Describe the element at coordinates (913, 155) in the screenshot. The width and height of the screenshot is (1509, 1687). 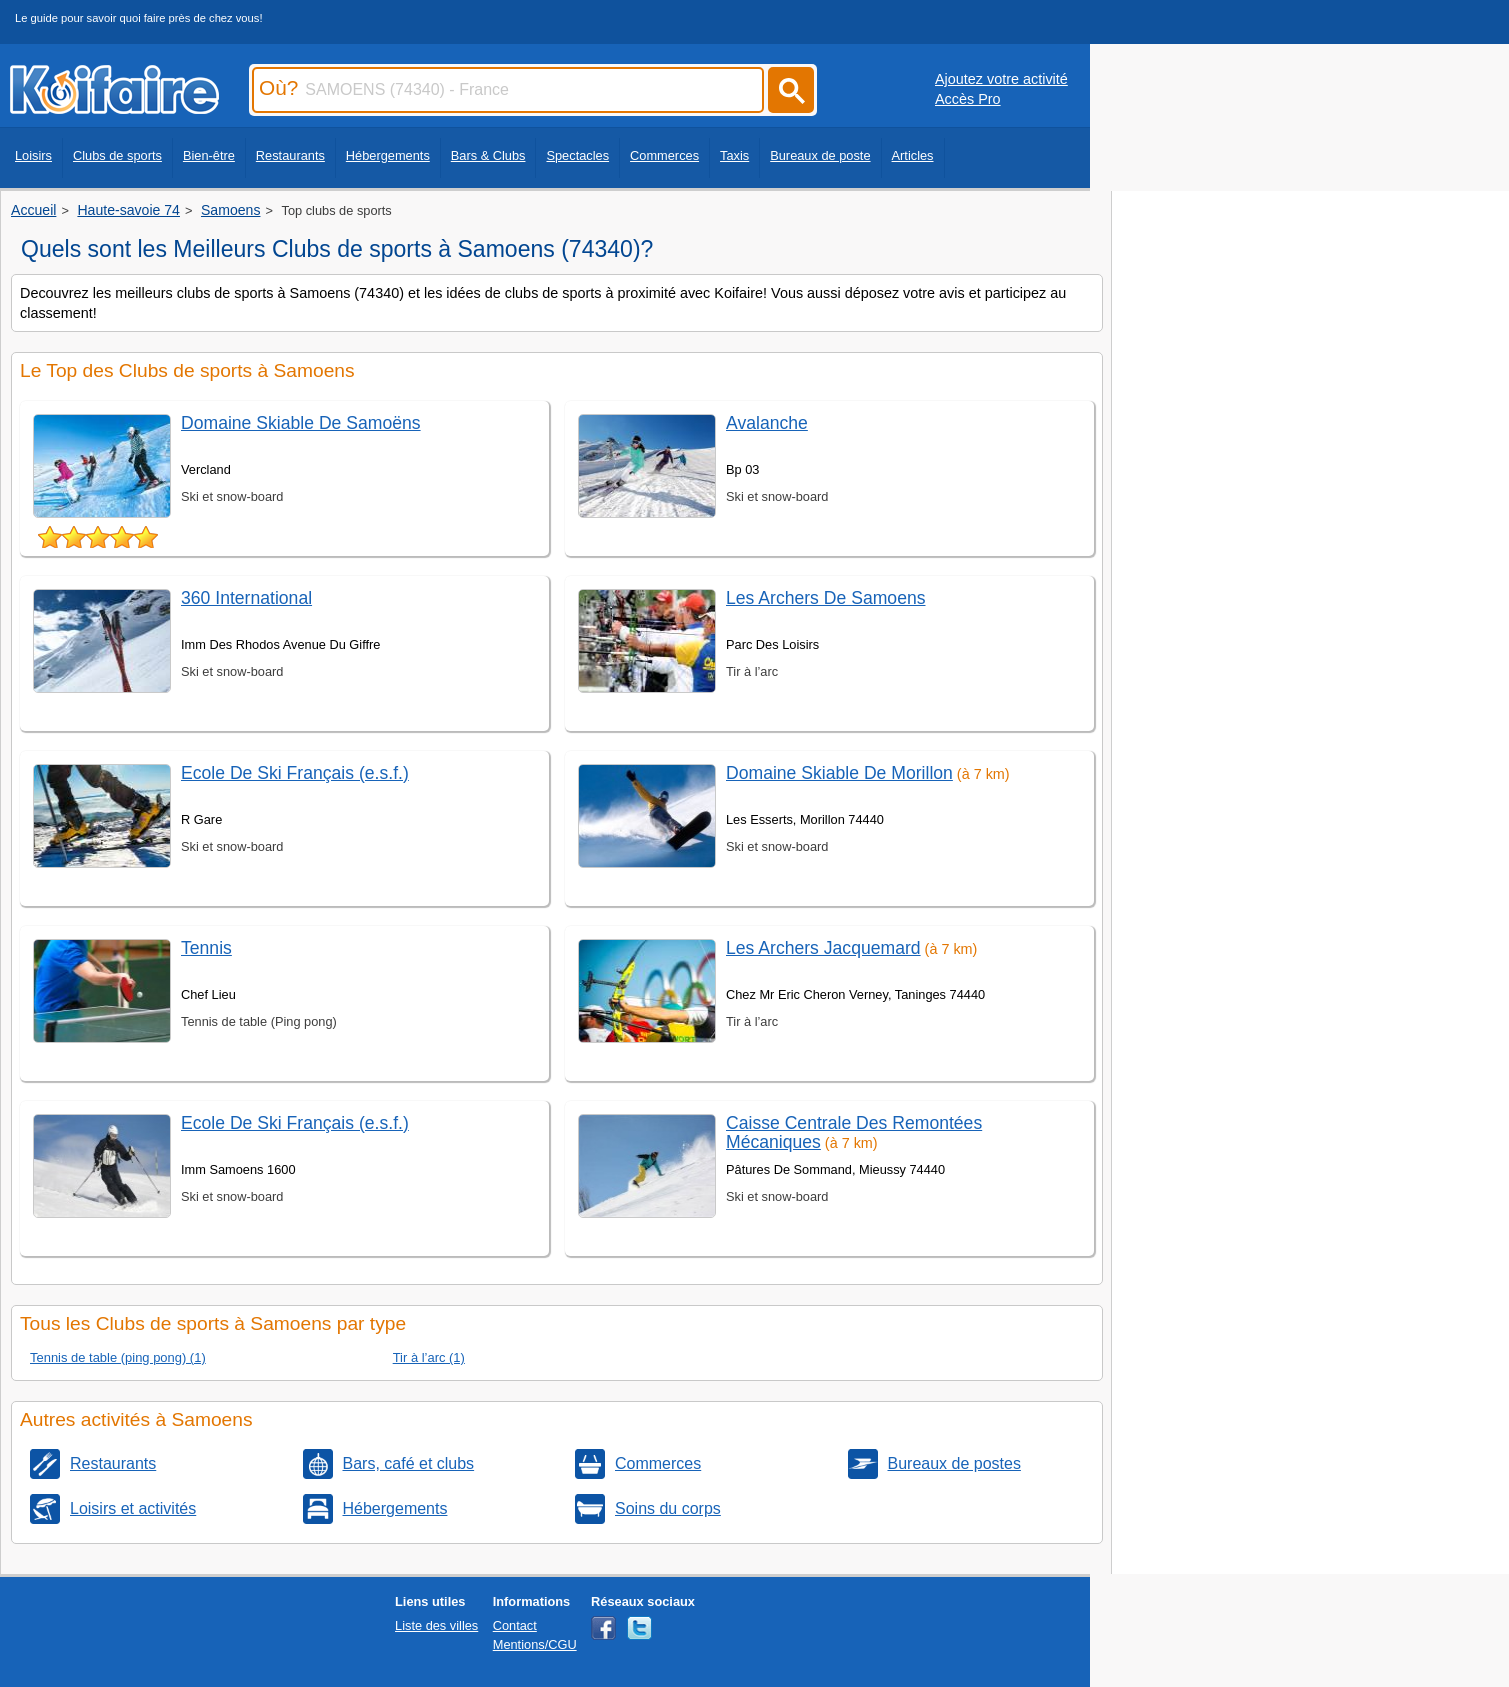
I see `Articles` at that location.